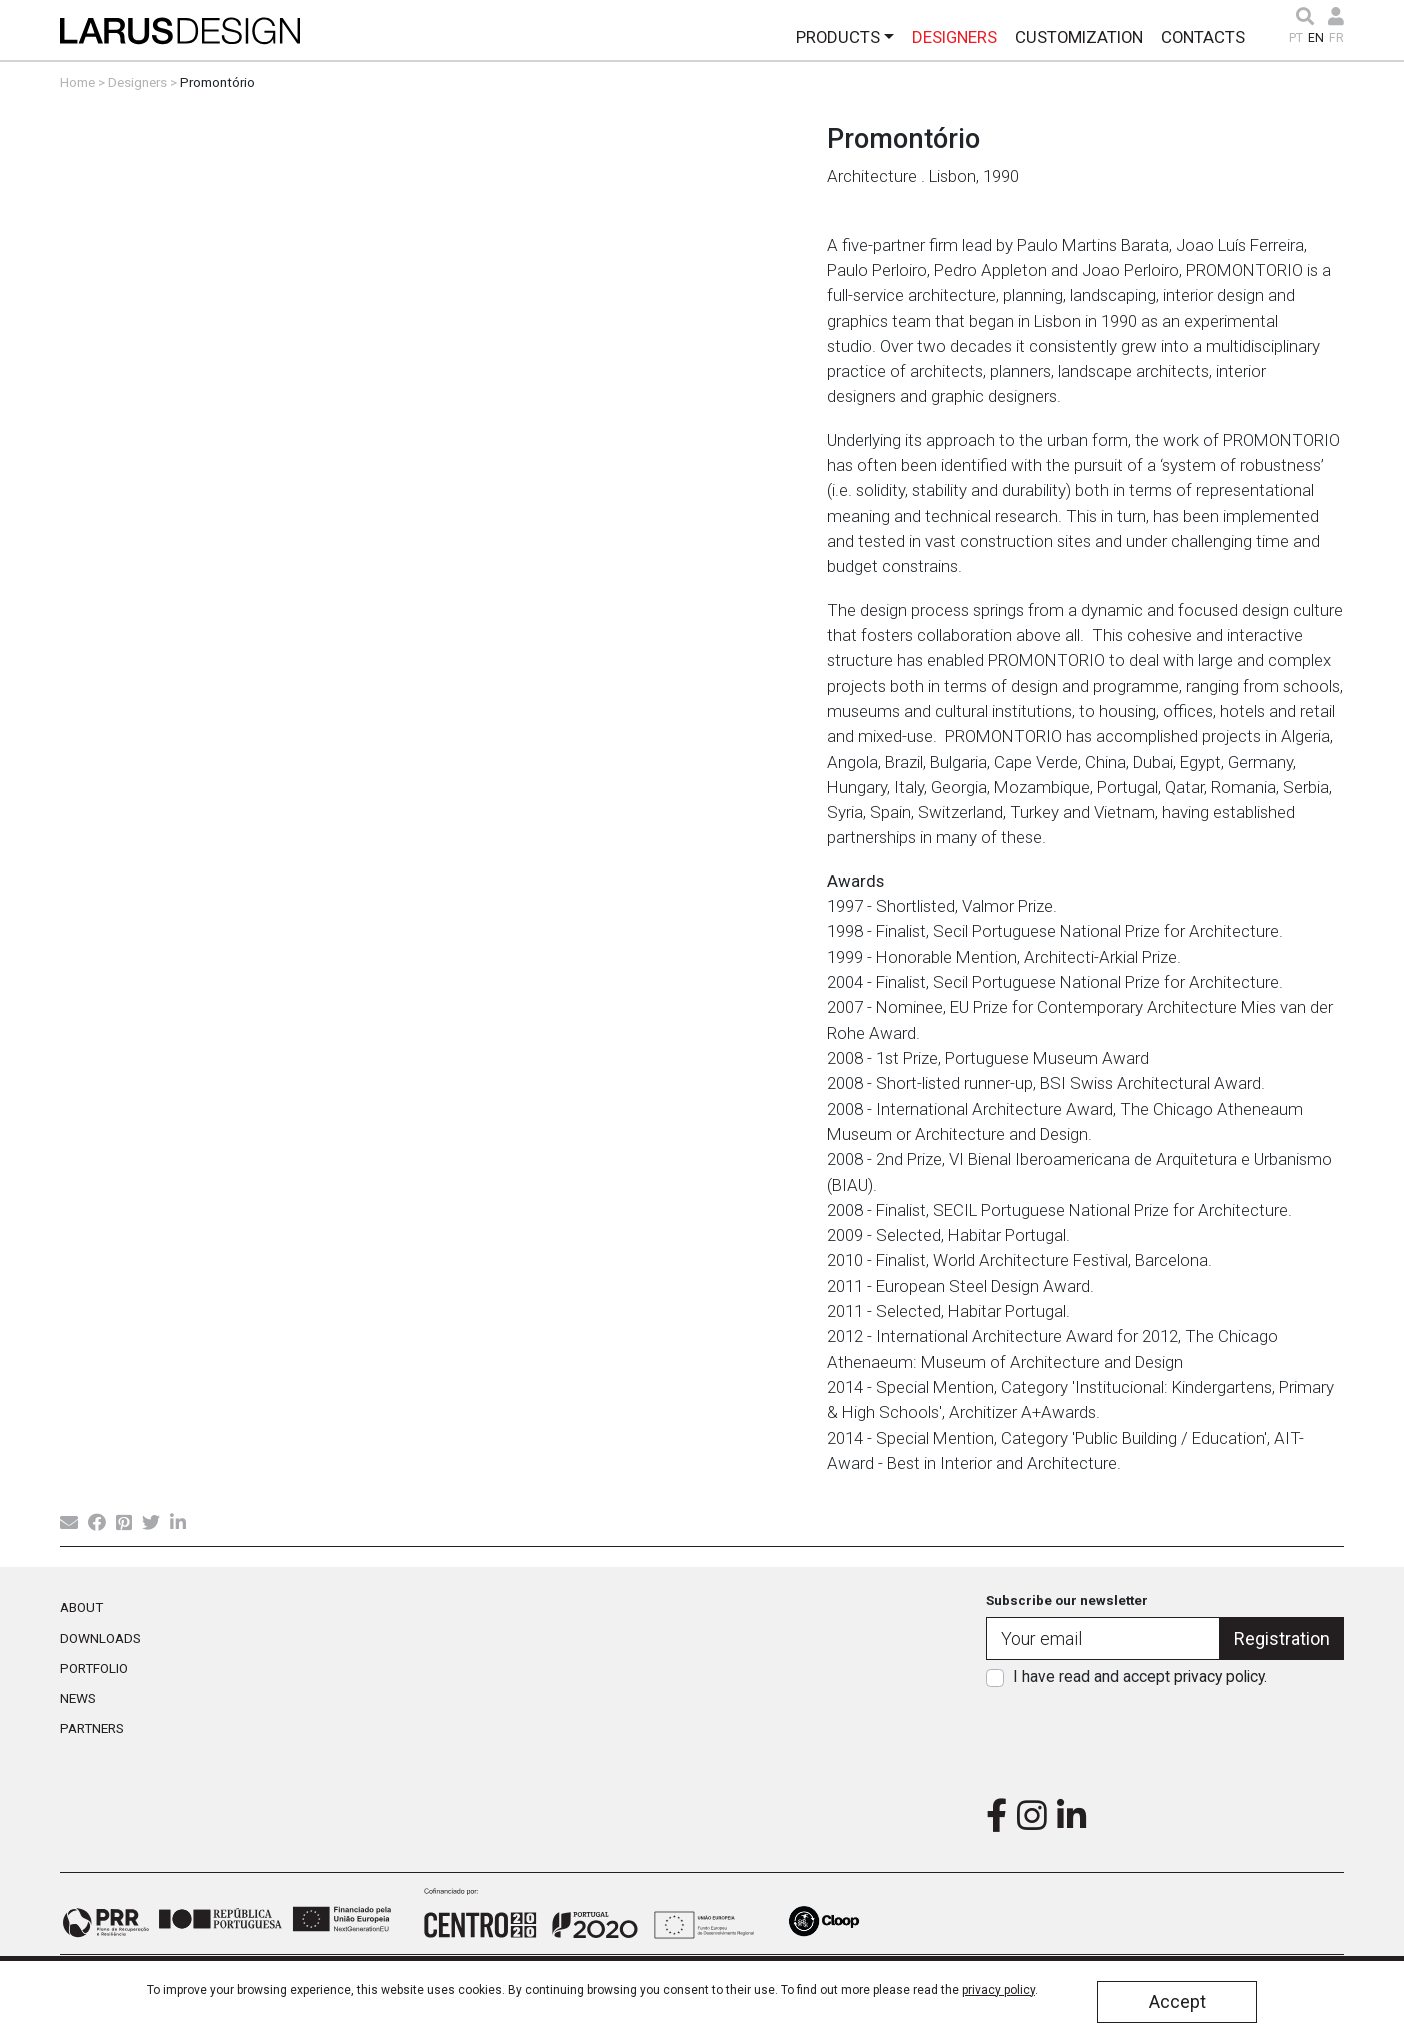  I want to click on Accept, so click(1177, 2001).